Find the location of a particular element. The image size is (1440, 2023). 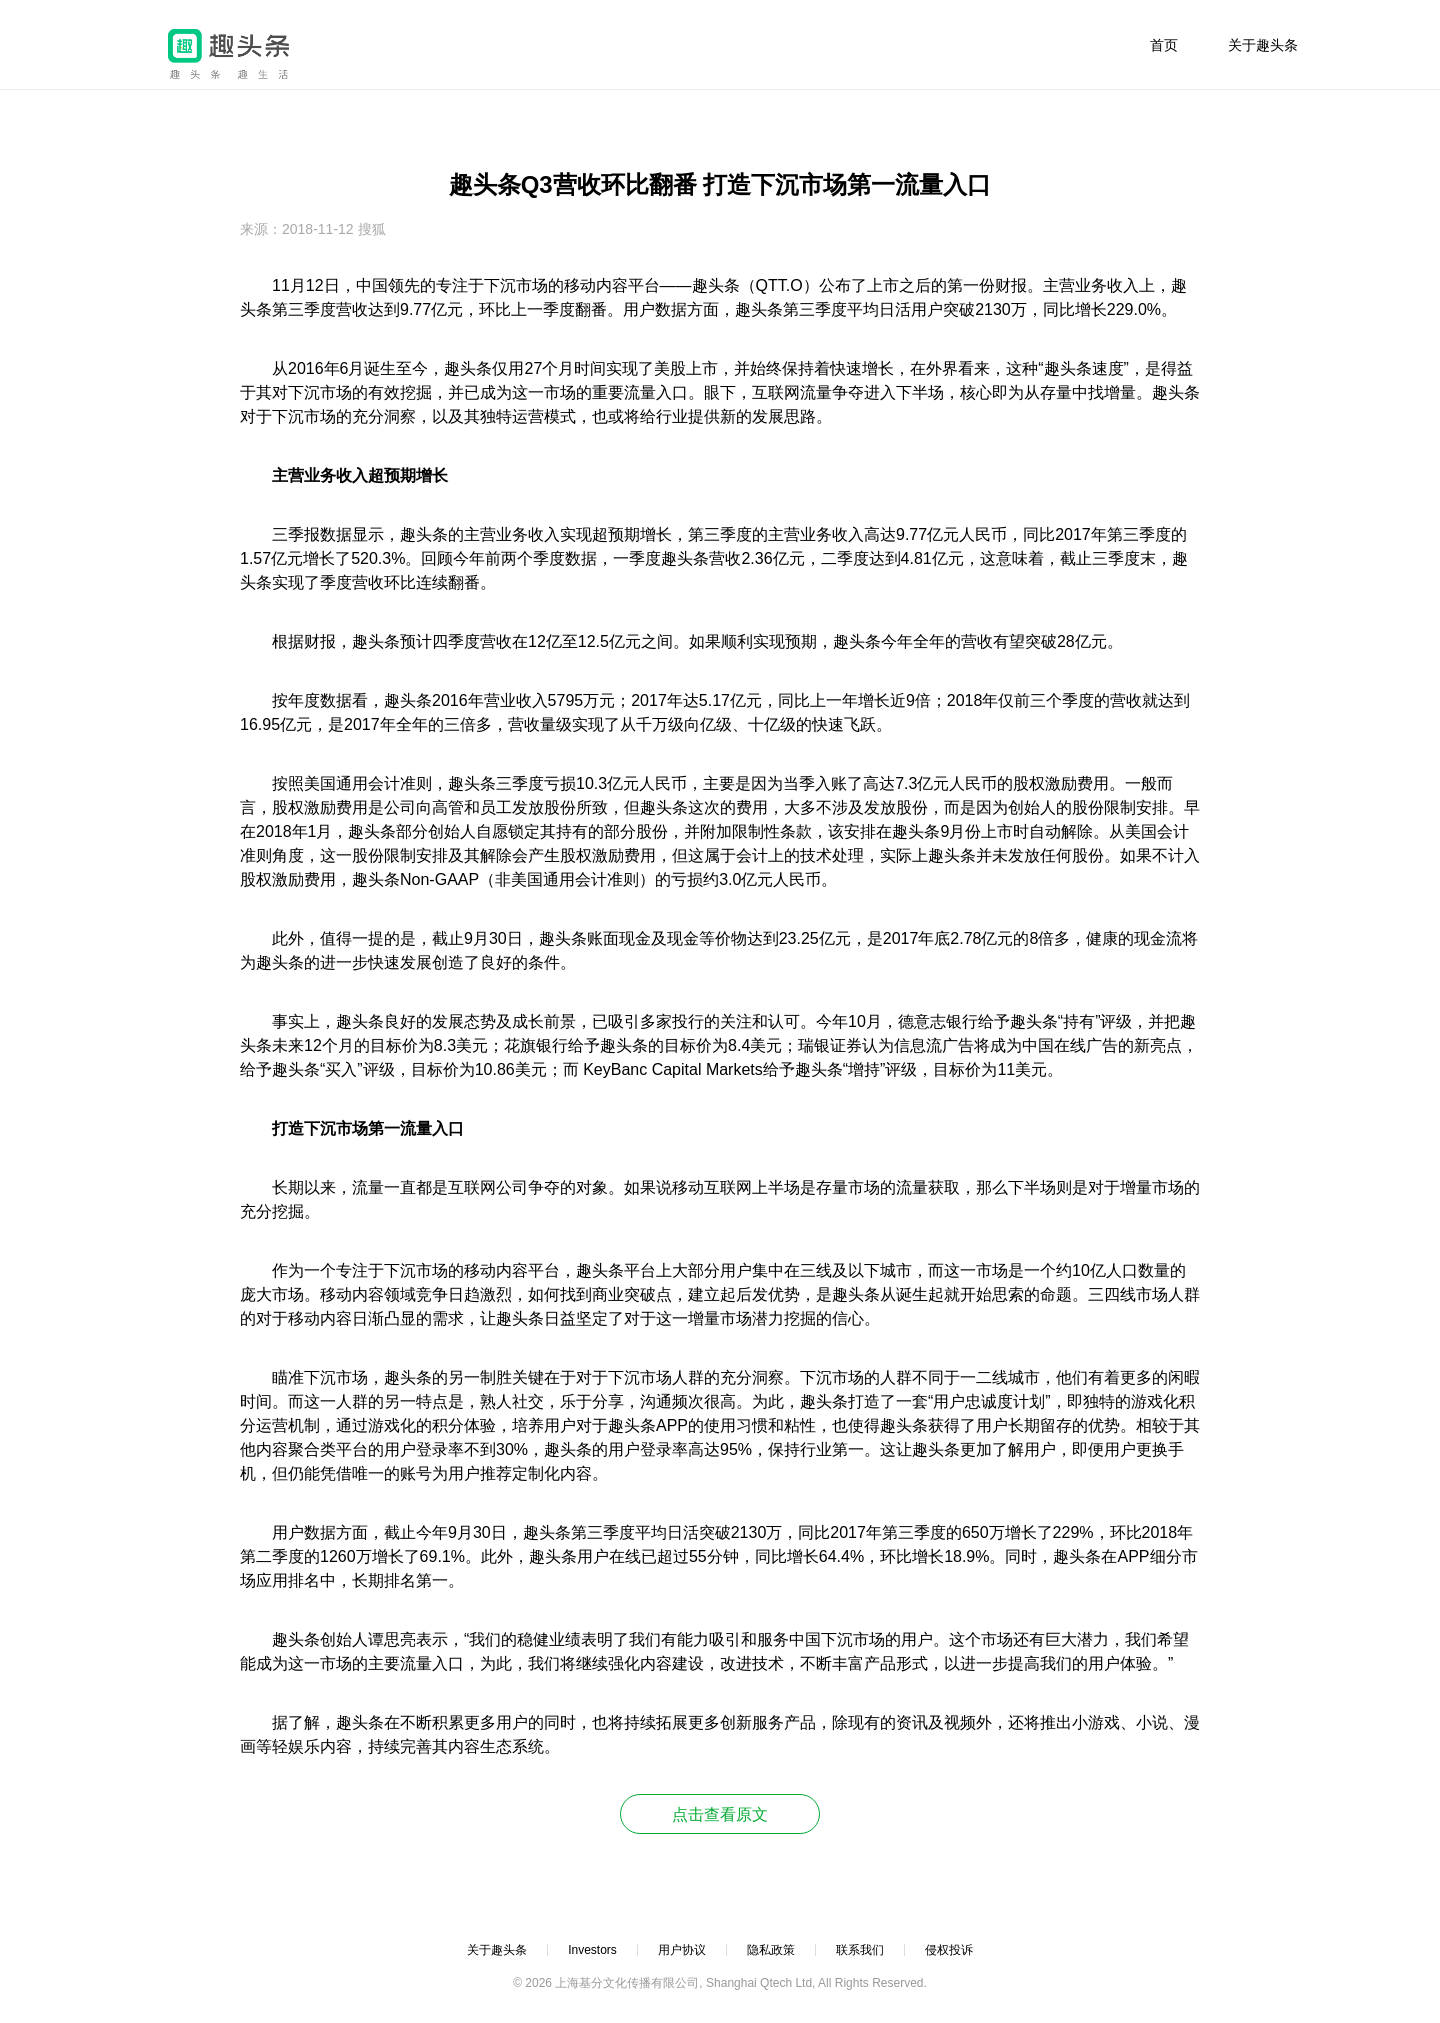

用户协议 is located at coordinates (682, 1950).